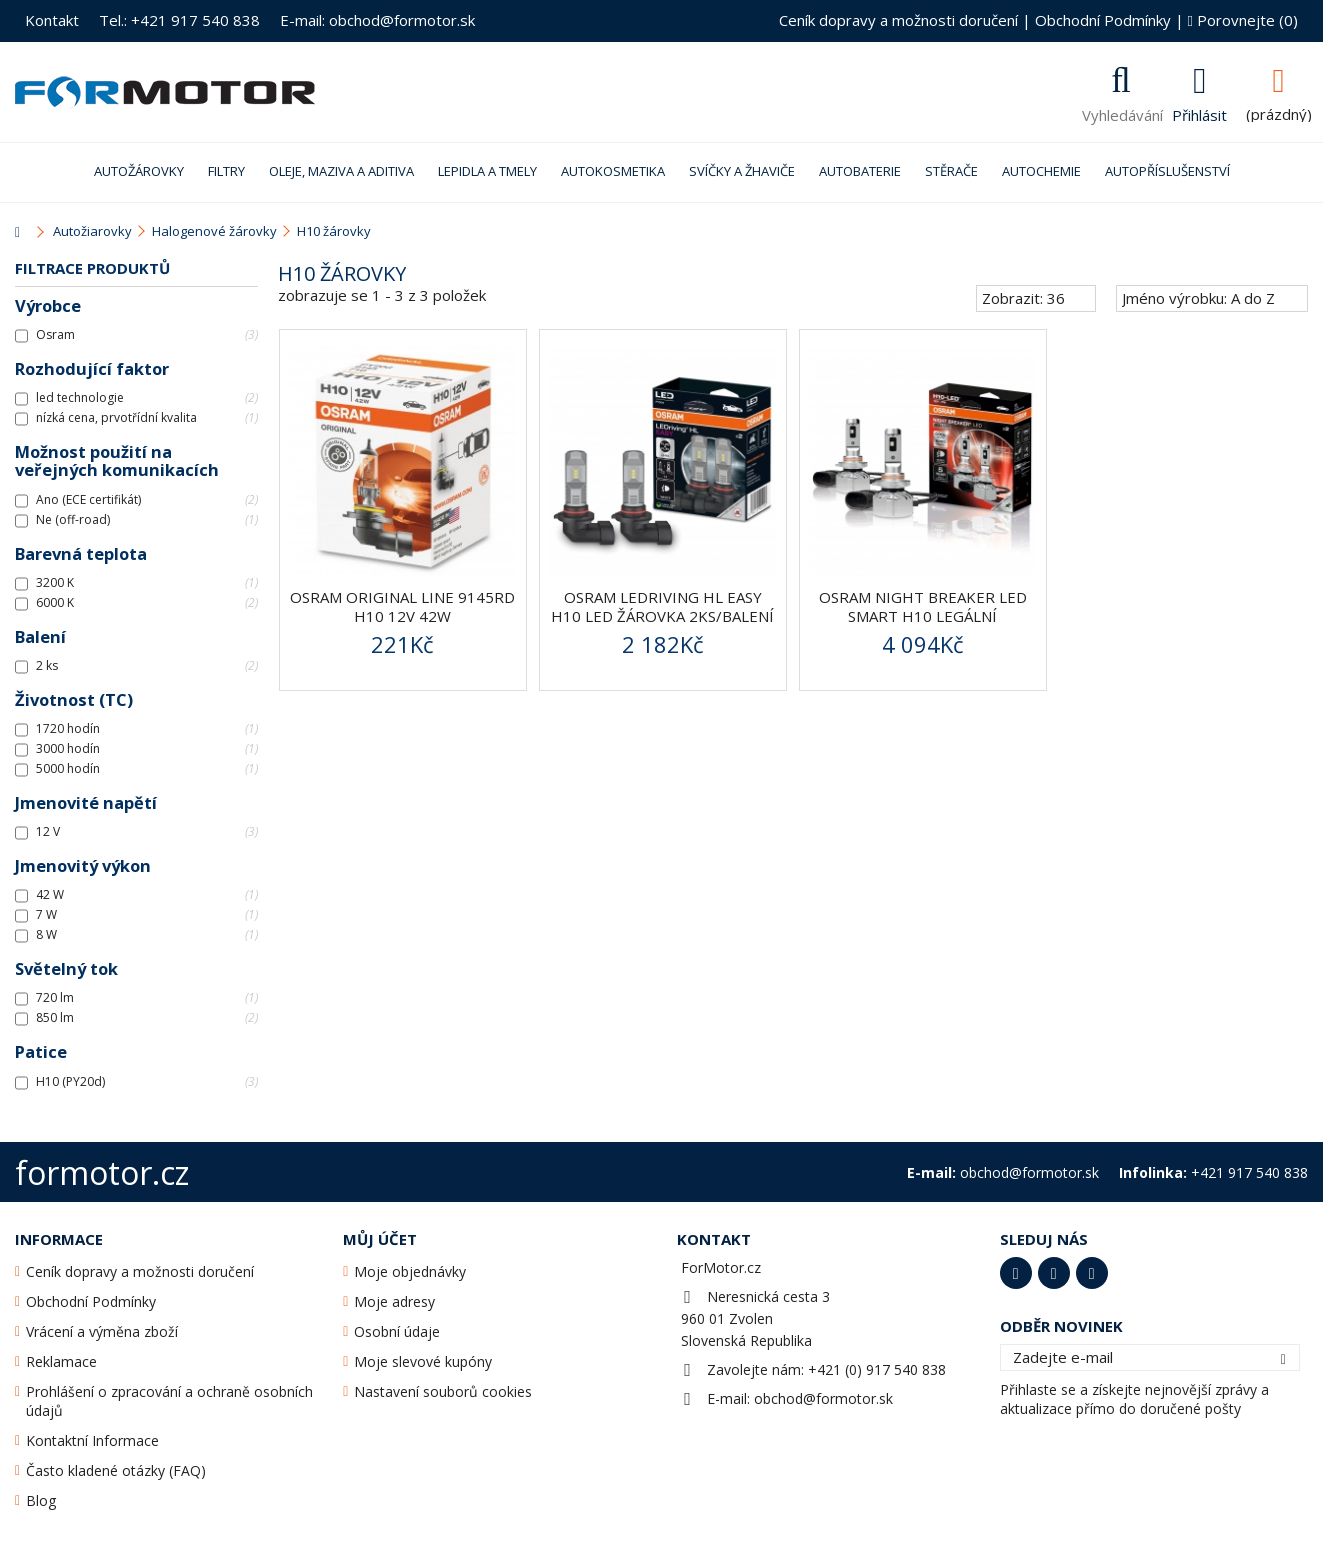 The height and width of the screenshot is (1556, 1323). I want to click on Reklamace, so click(61, 1361).